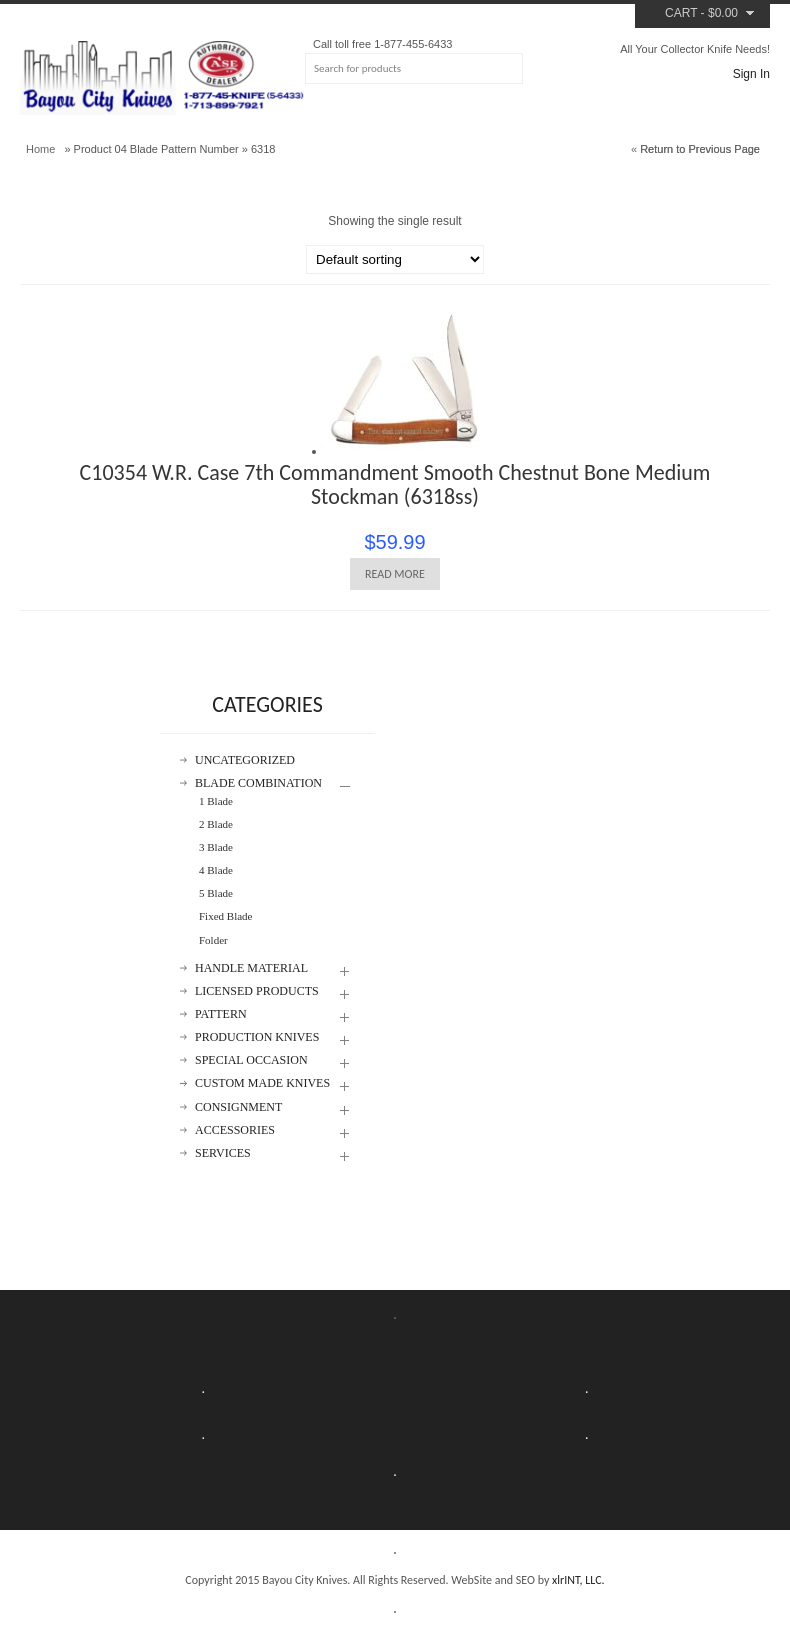 The height and width of the screenshot is (1640, 790). Describe the element at coordinates (40, 149) in the screenshot. I see `Home` at that location.